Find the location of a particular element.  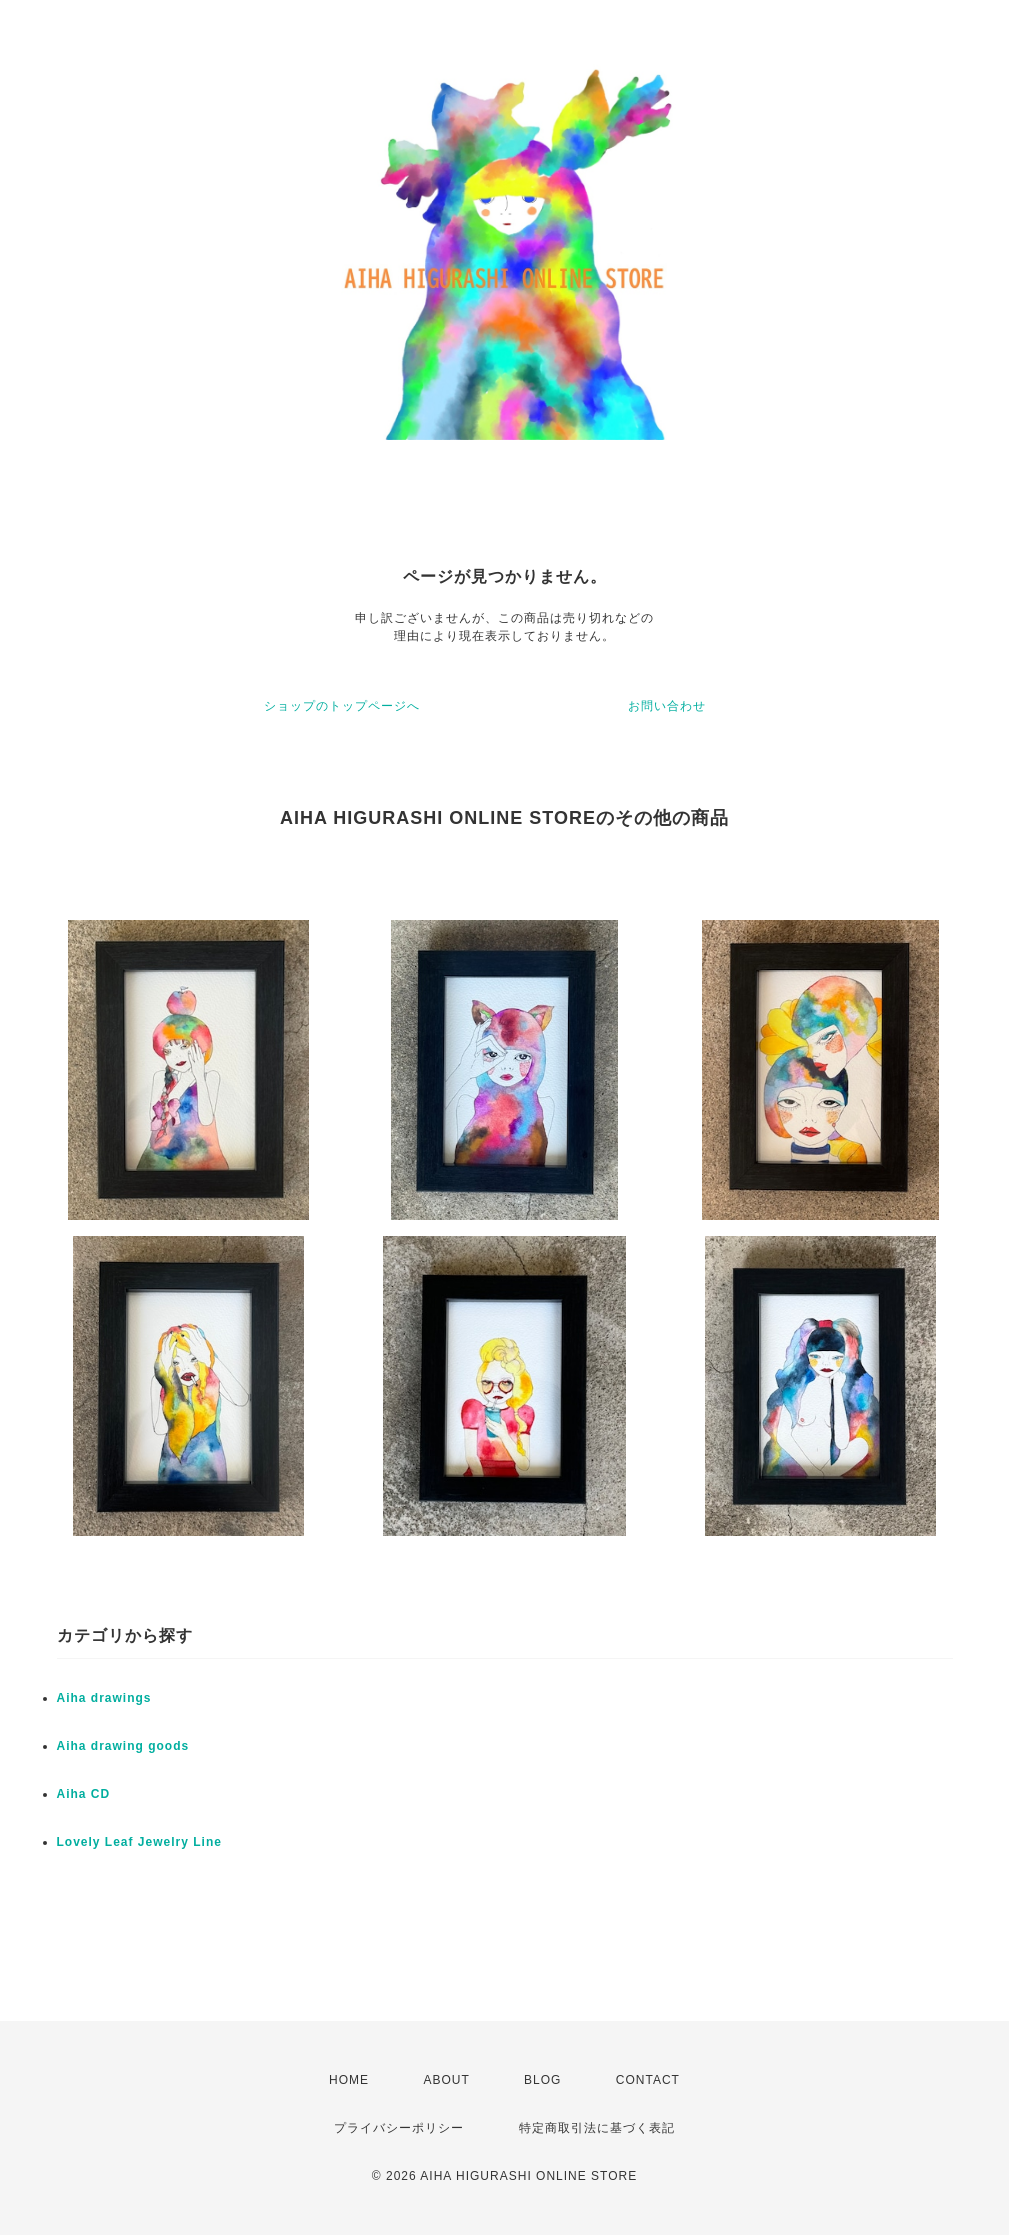

ショップのトップページへ is located at coordinates (342, 706).